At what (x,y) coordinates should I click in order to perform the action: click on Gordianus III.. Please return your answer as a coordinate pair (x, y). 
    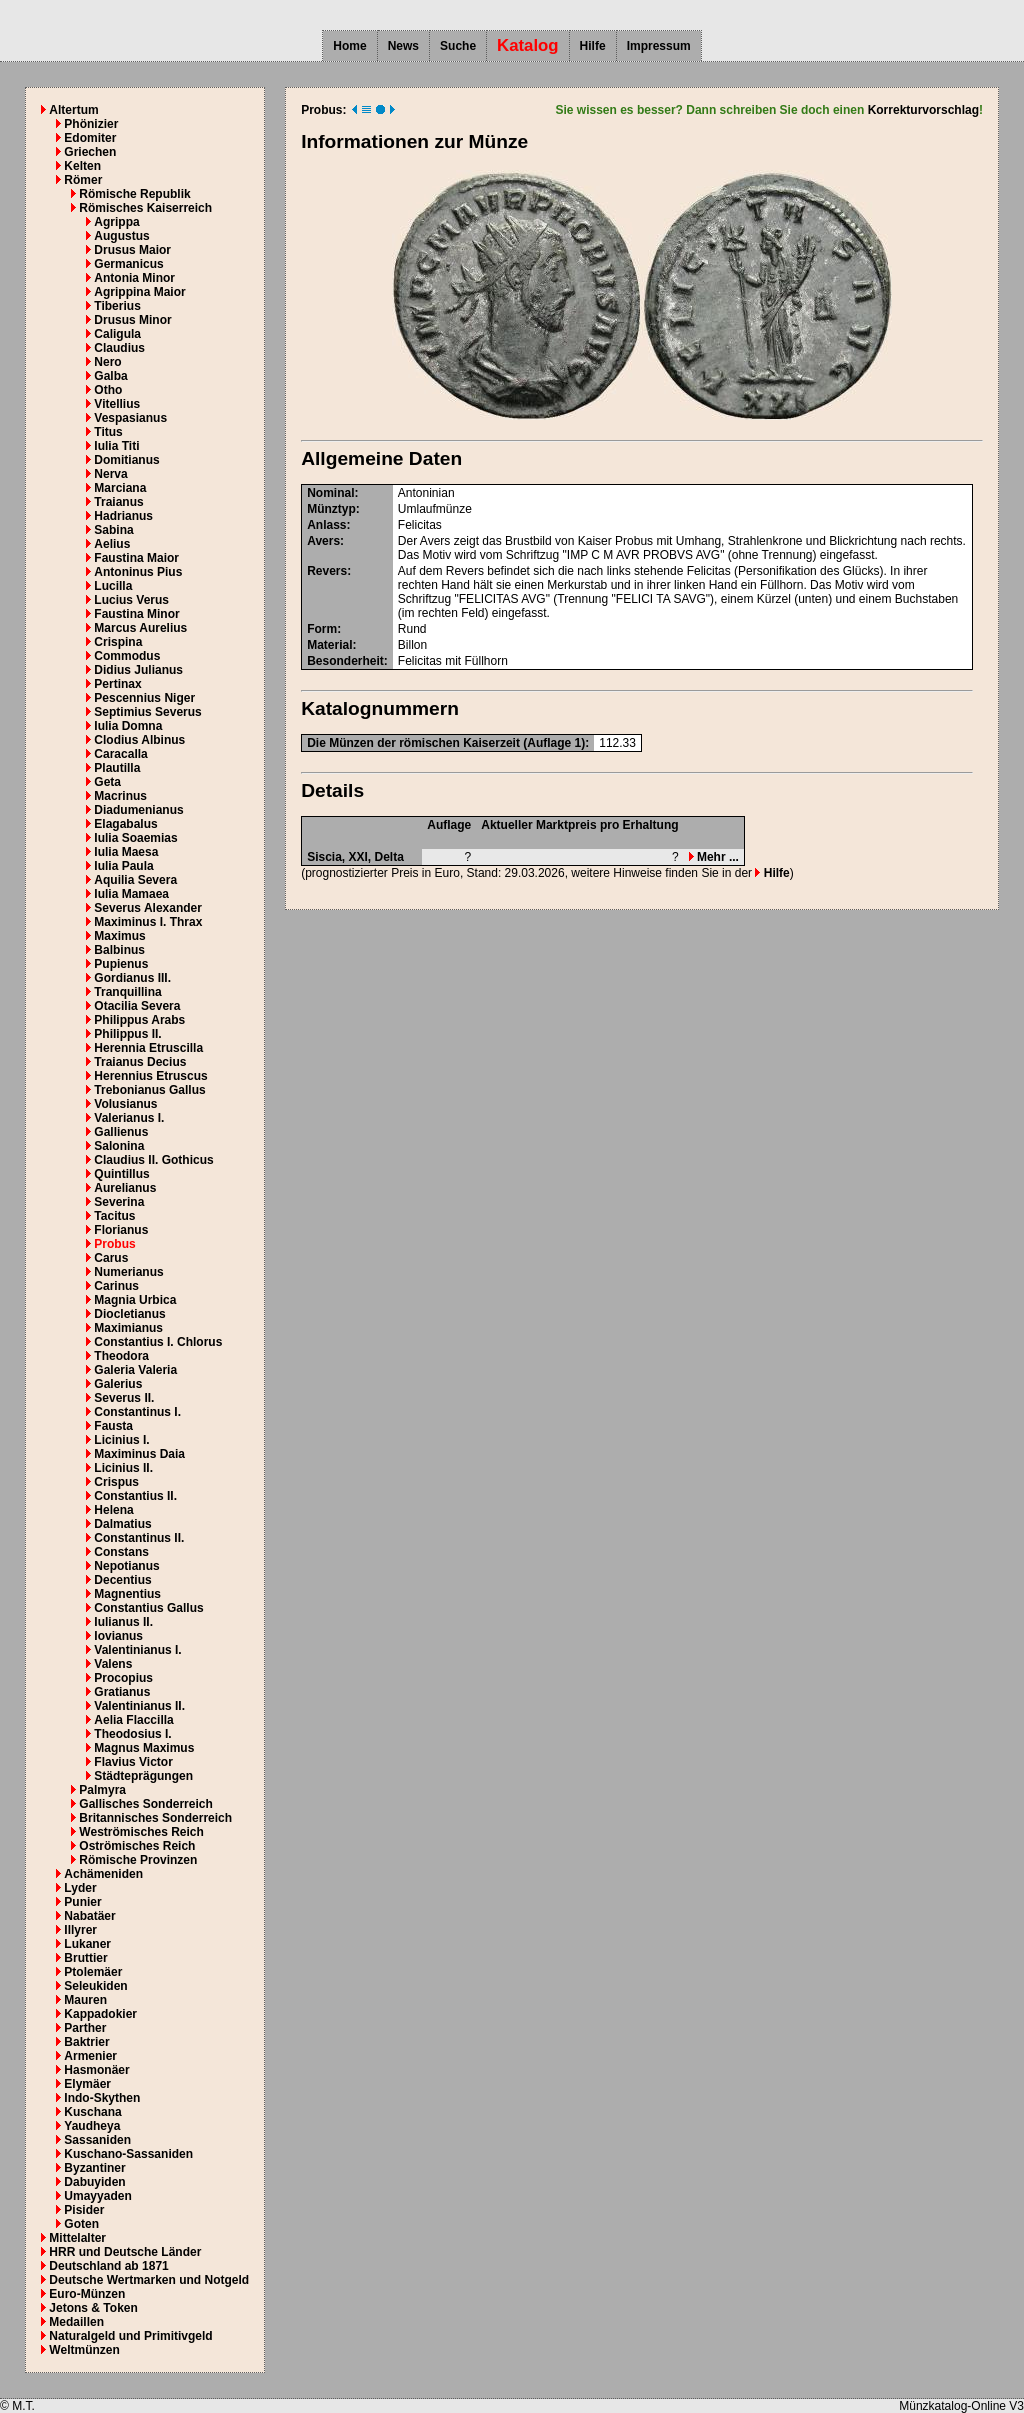
    Looking at the image, I should click on (132, 978).